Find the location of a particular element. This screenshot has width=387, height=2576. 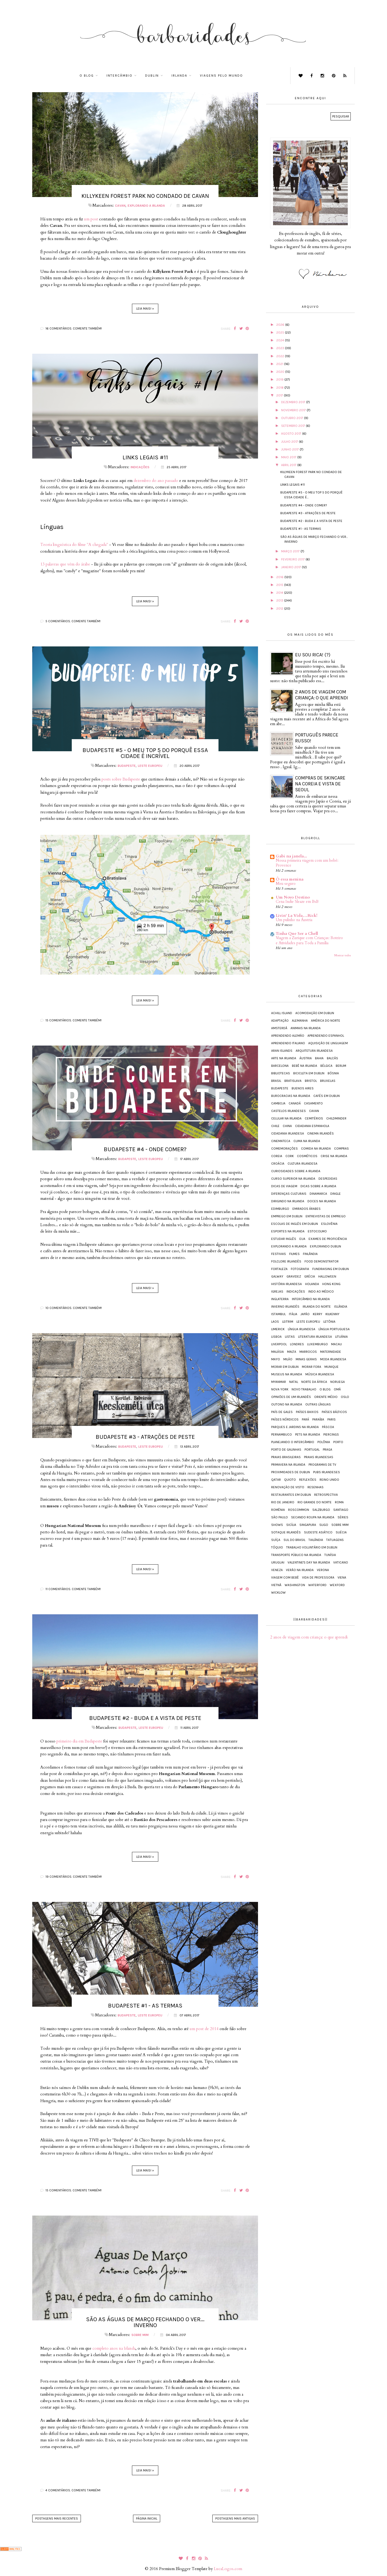

2021 is located at coordinates (280, 364).